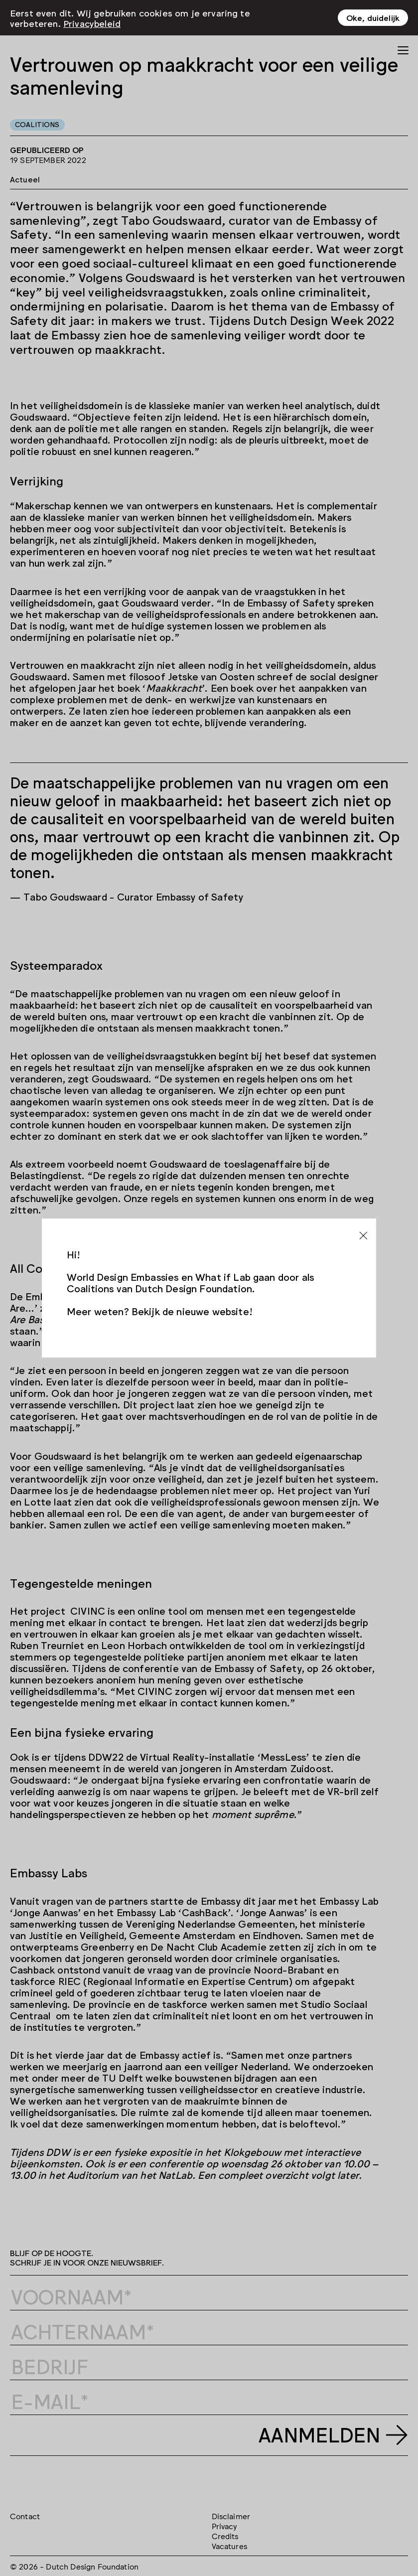 The width and height of the screenshot is (418, 2576). I want to click on Oke, duidelijk, so click(373, 17).